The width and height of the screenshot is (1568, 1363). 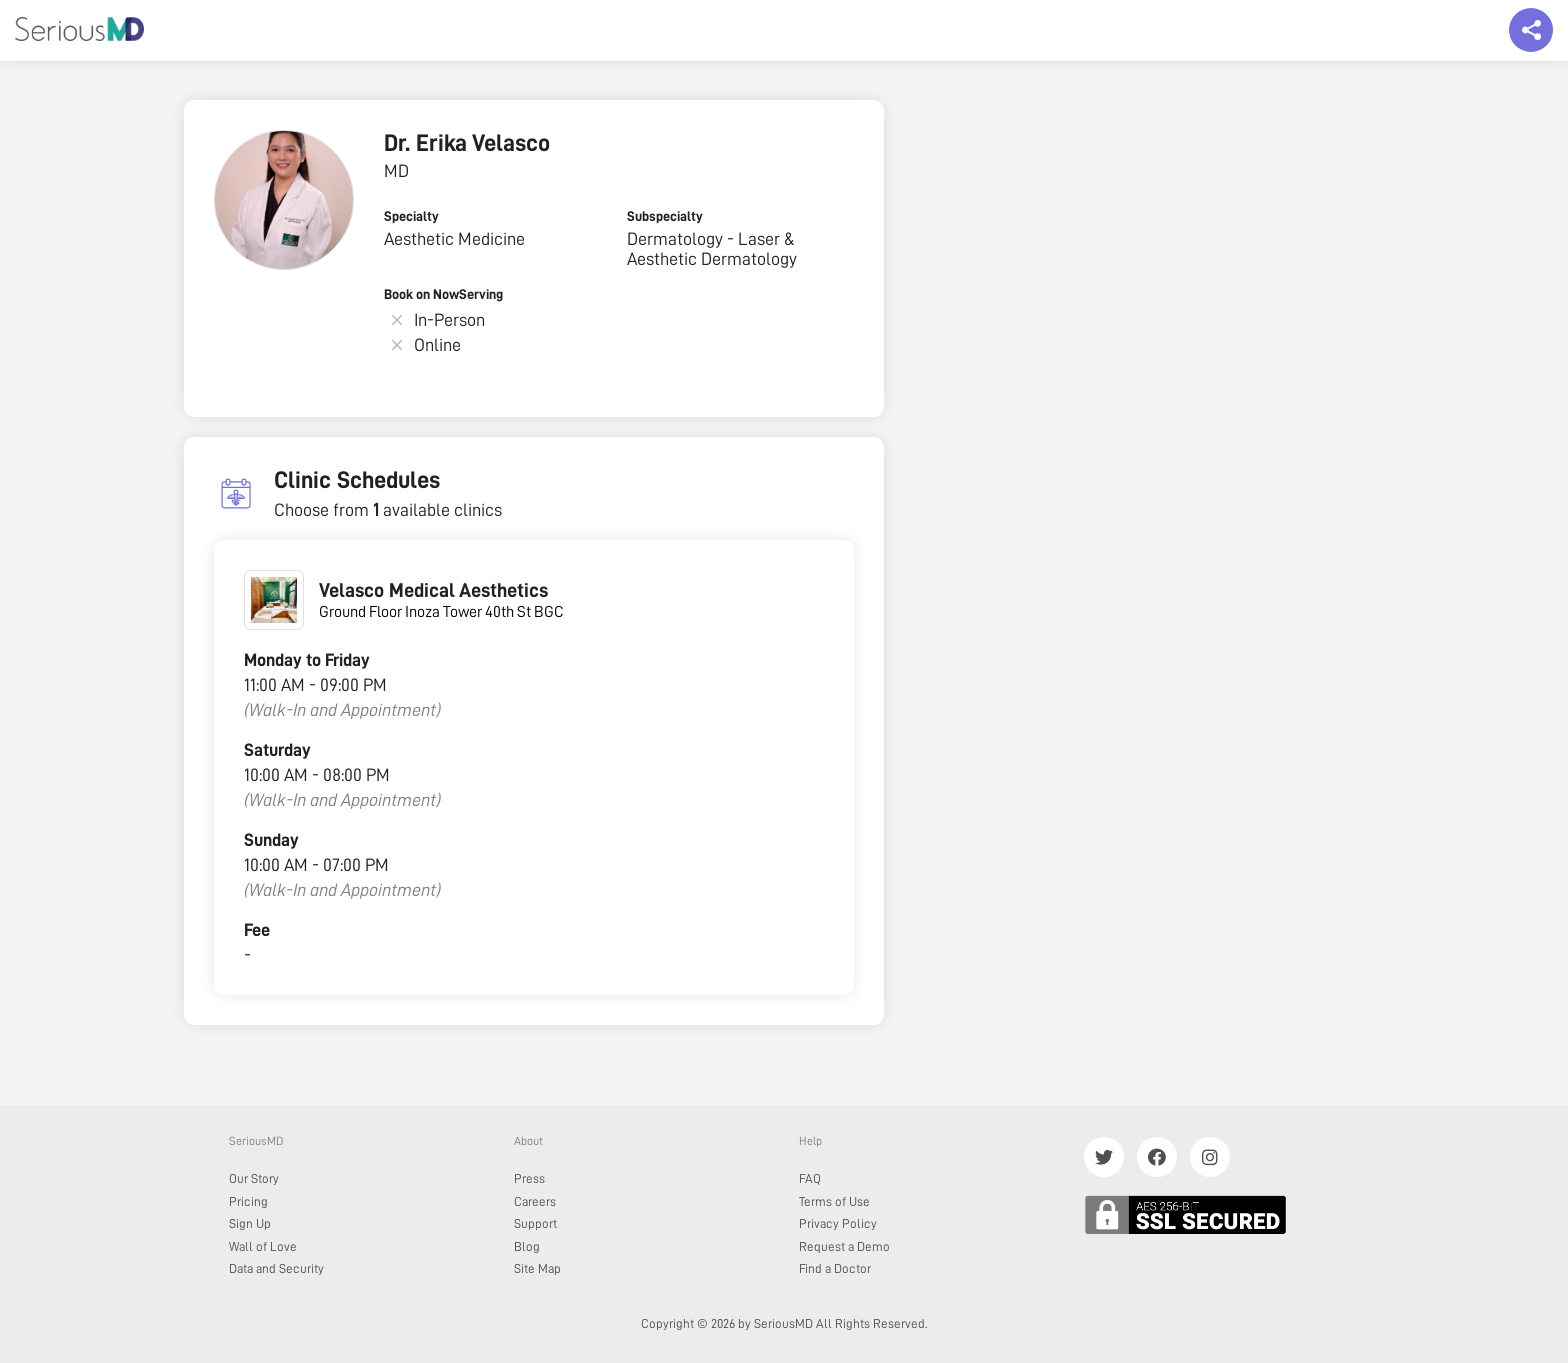 What do you see at coordinates (537, 1268) in the screenshot?
I see `Site Map` at bounding box center [537, 1268].